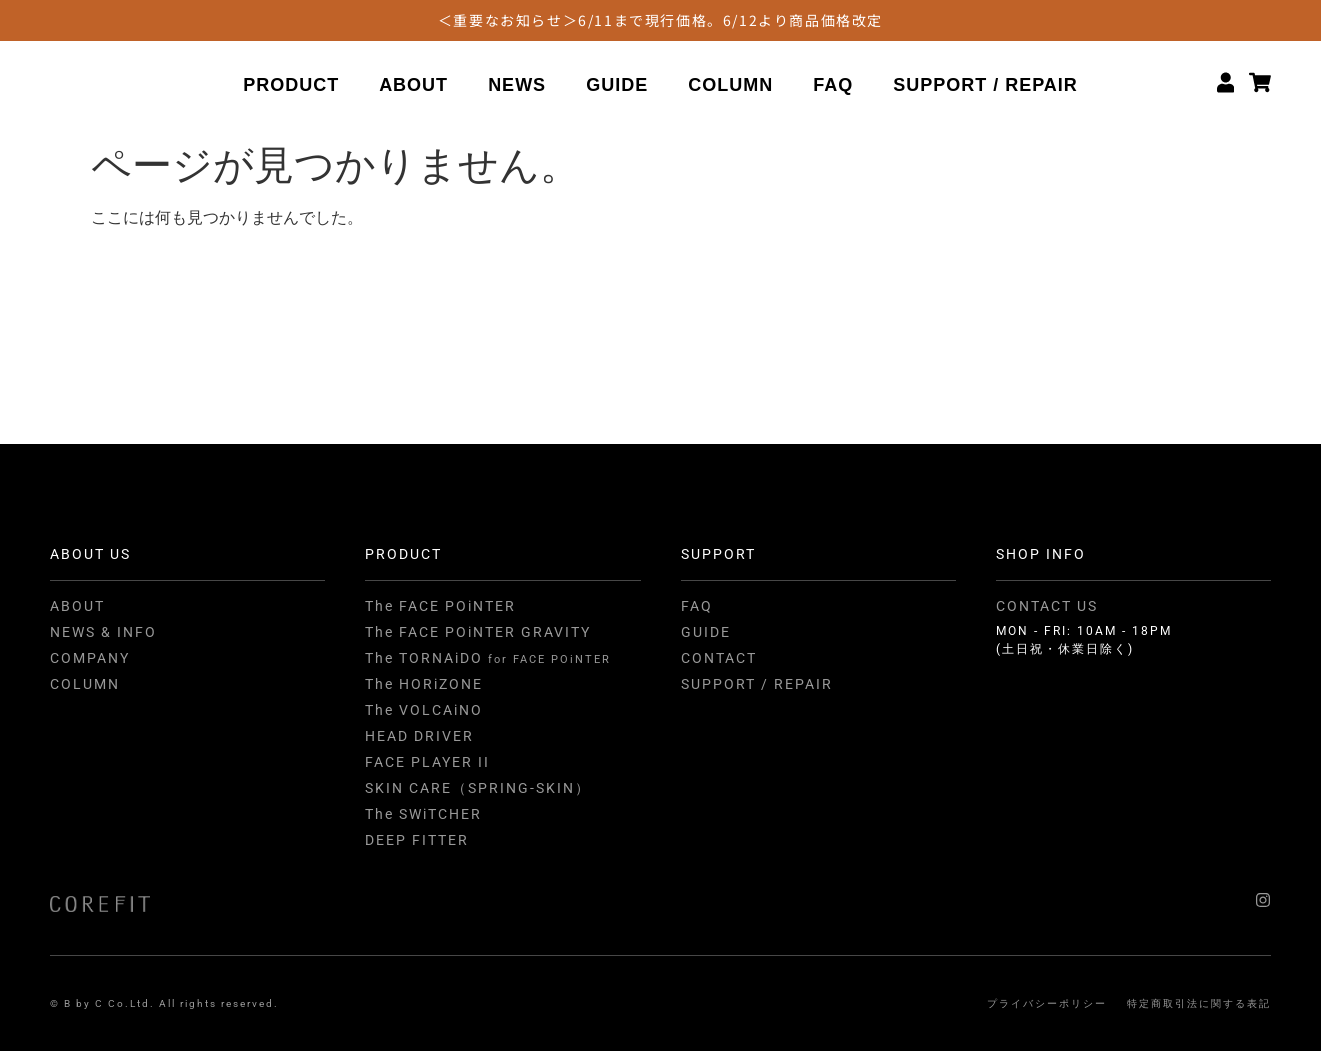 Image resolution: width=1321 pixels, height=1051 pixels. What do you see at coordinates (617, 87) in the screenshot?
I see `GUIDE` at bounding box center [617, 87].